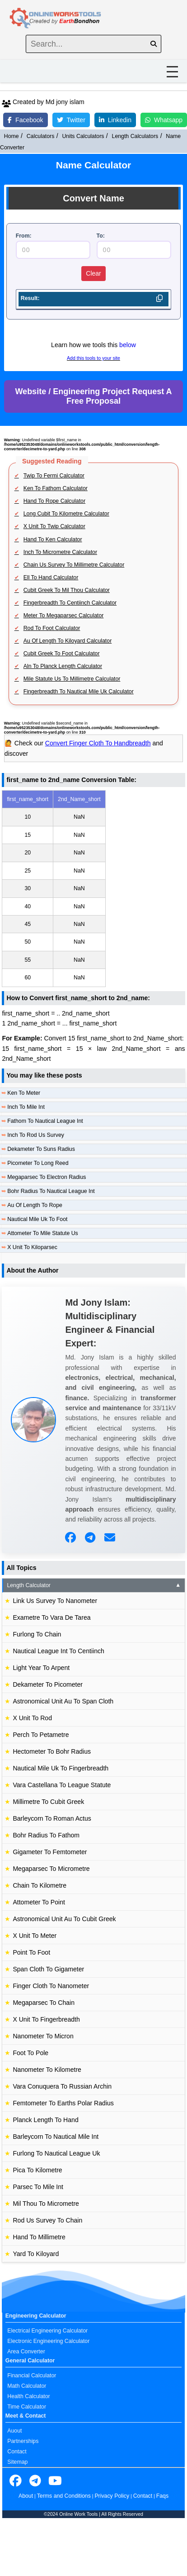 This screenshot has height=2576, width=187. I want to click on Planck Length To Hand, so click(45, 2119).